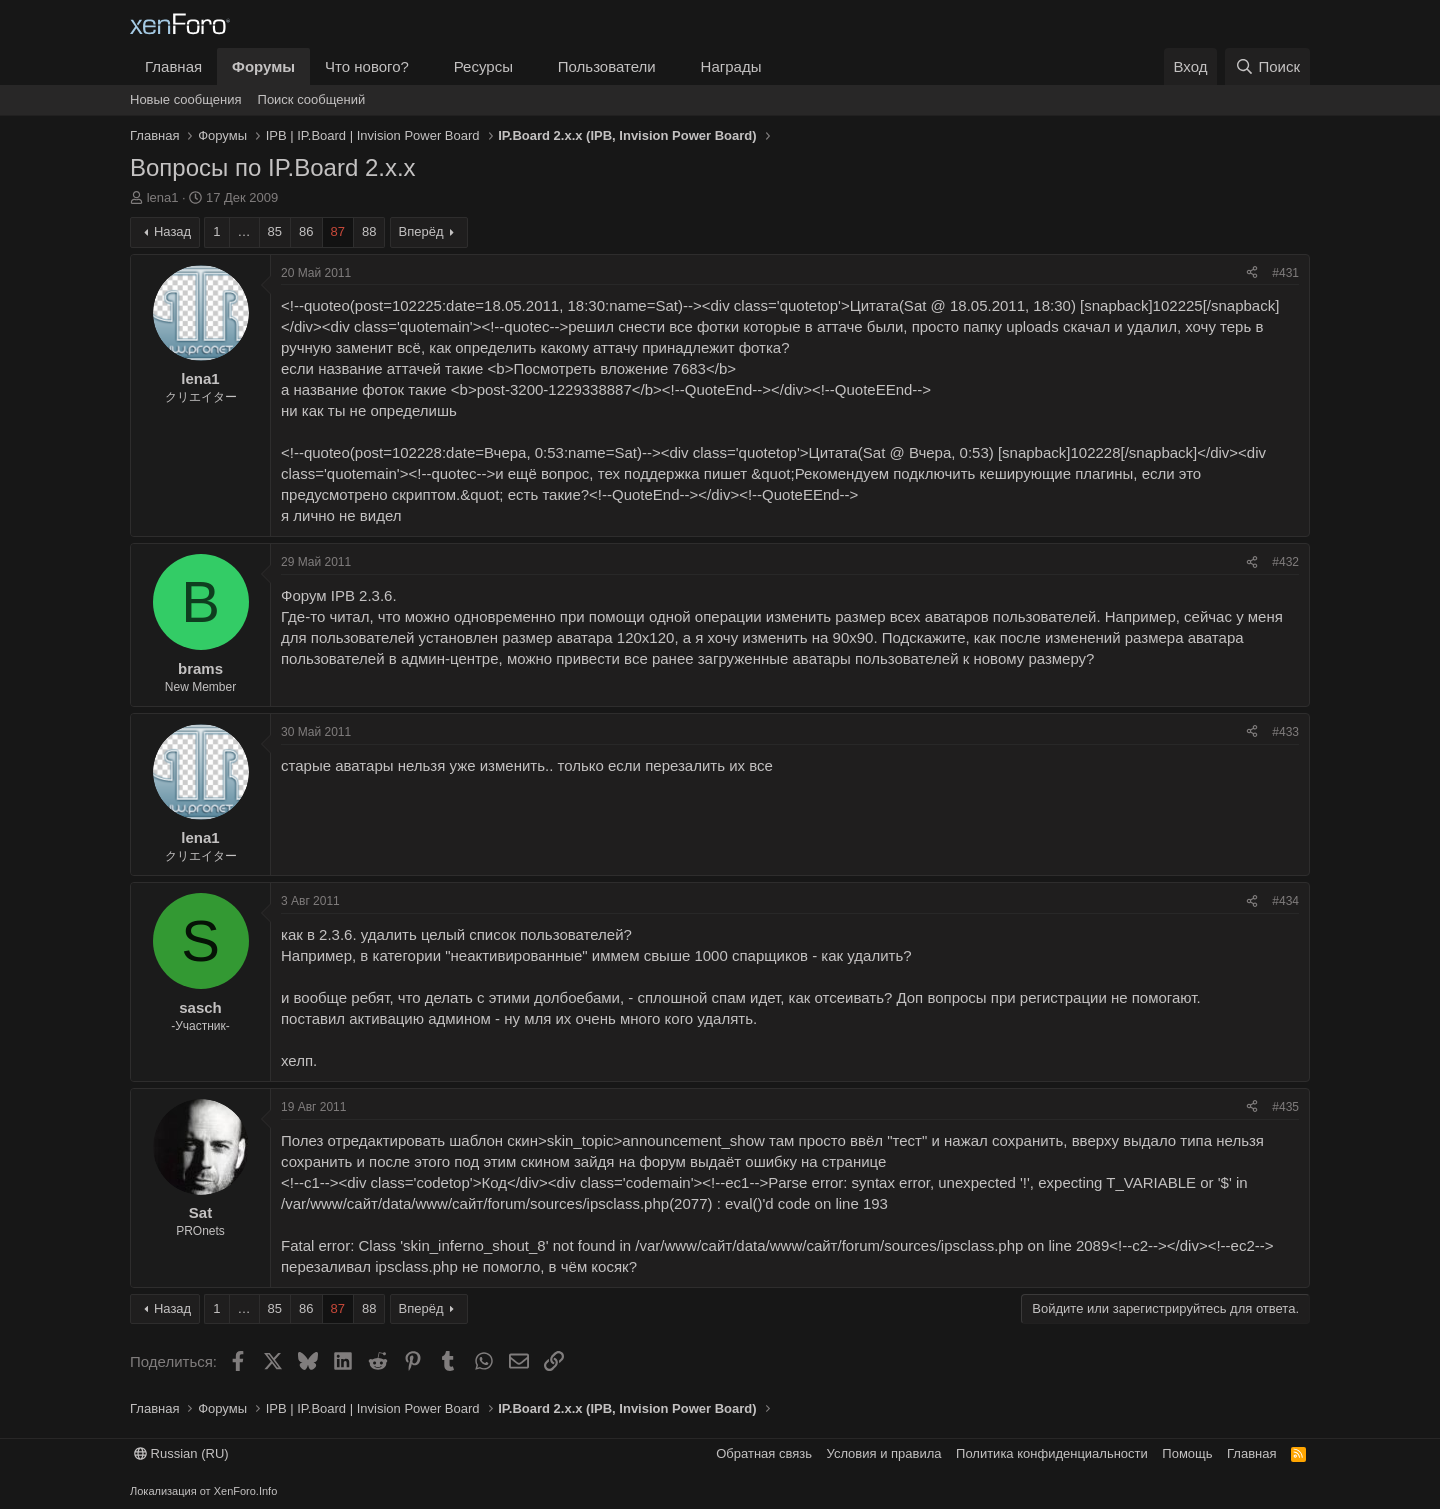 The height and width of the screenshot is (1509, 1440). What do you see at coordinates (306, 231) in the screenshot?
I see `86` at bounding box center [306, 231].